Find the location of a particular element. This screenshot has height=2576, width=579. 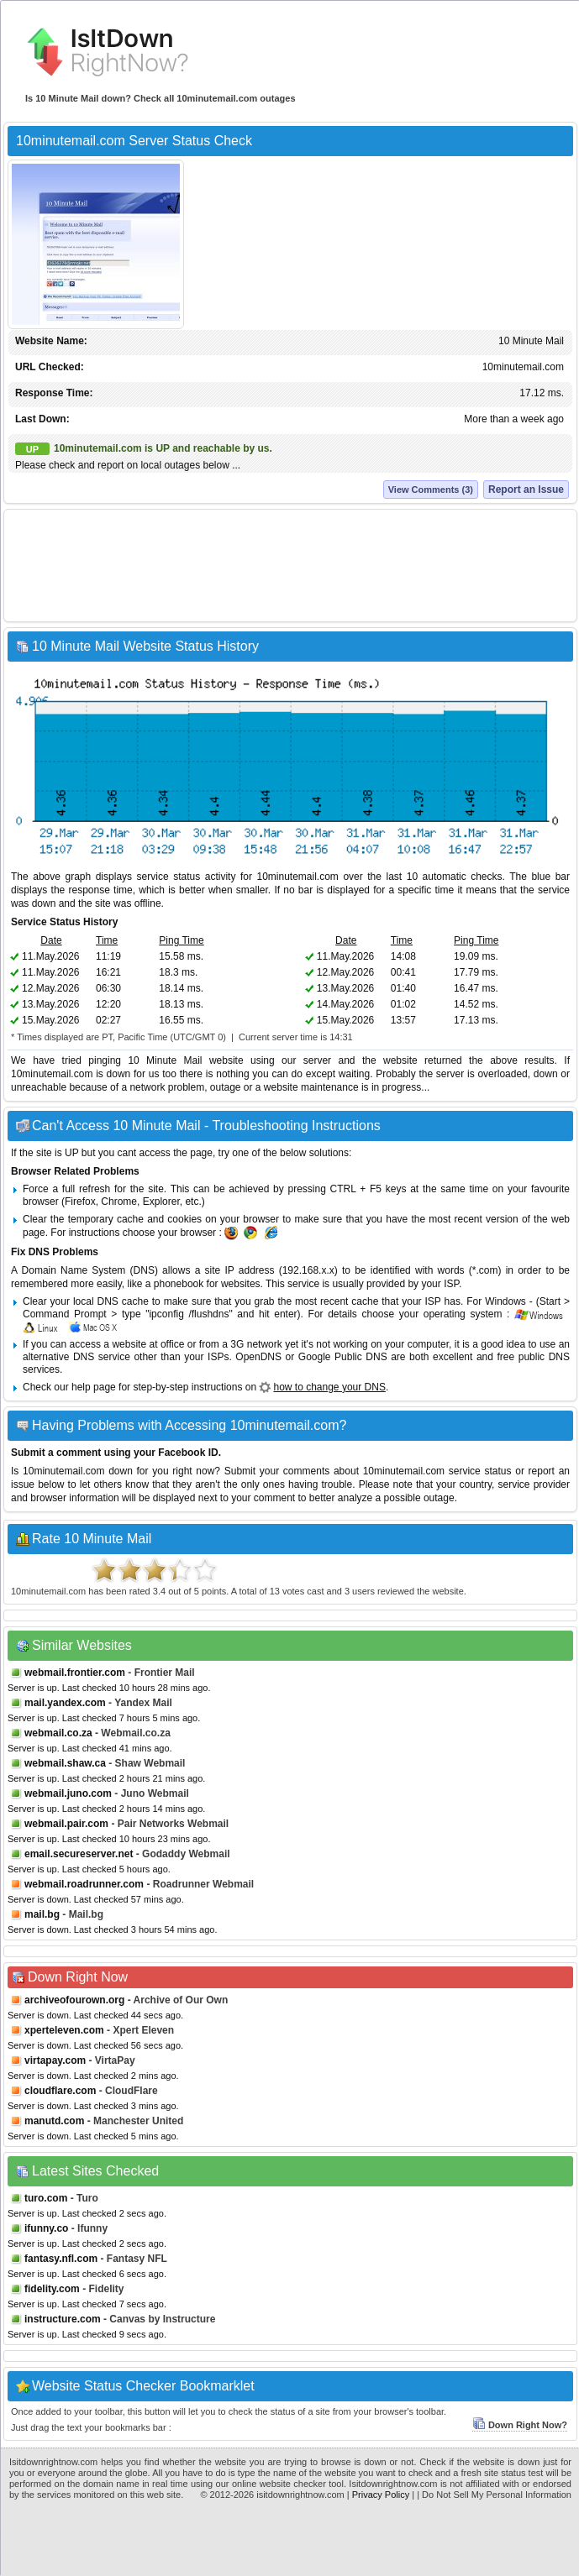

Privacy Policy is located at coordinates (380, 2495).